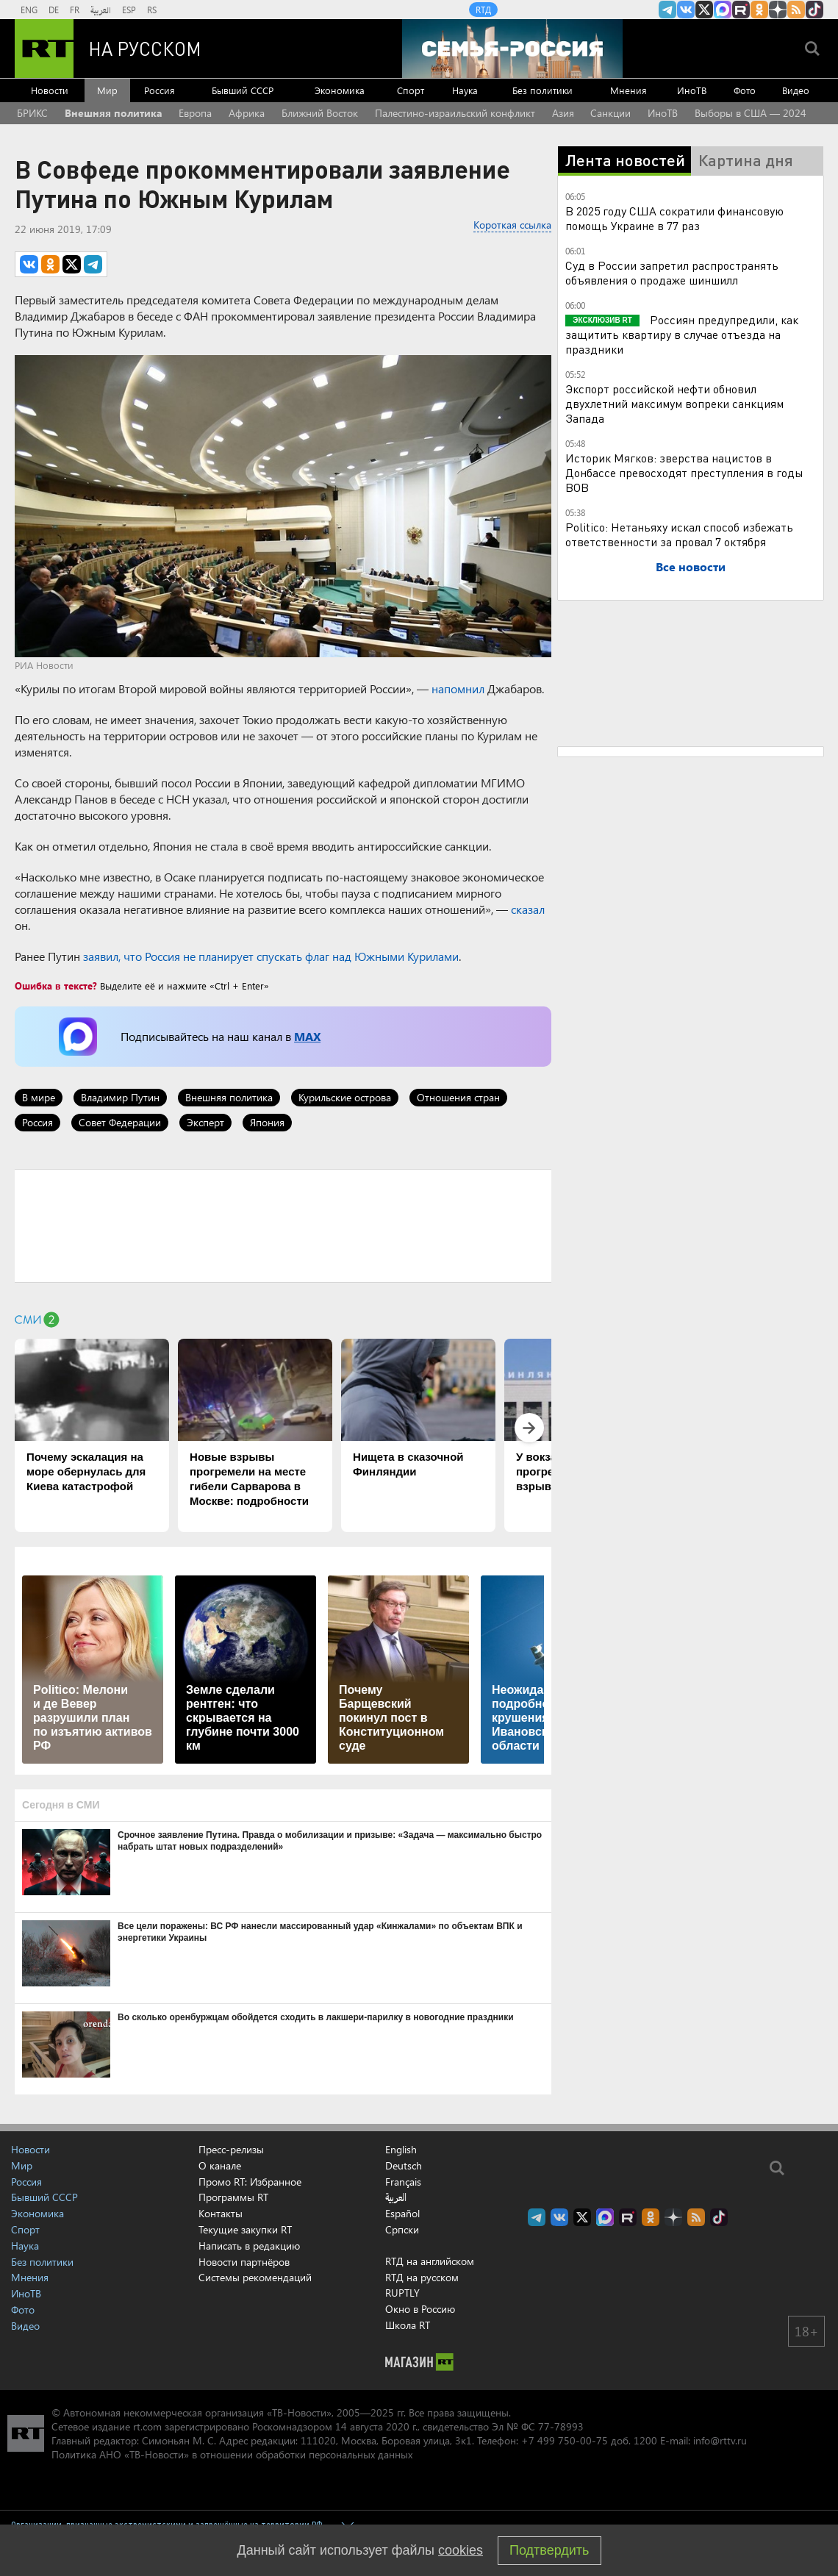  Describe the element at coordinates (563, 113) in the screenshot. I see `Азия` at that location.